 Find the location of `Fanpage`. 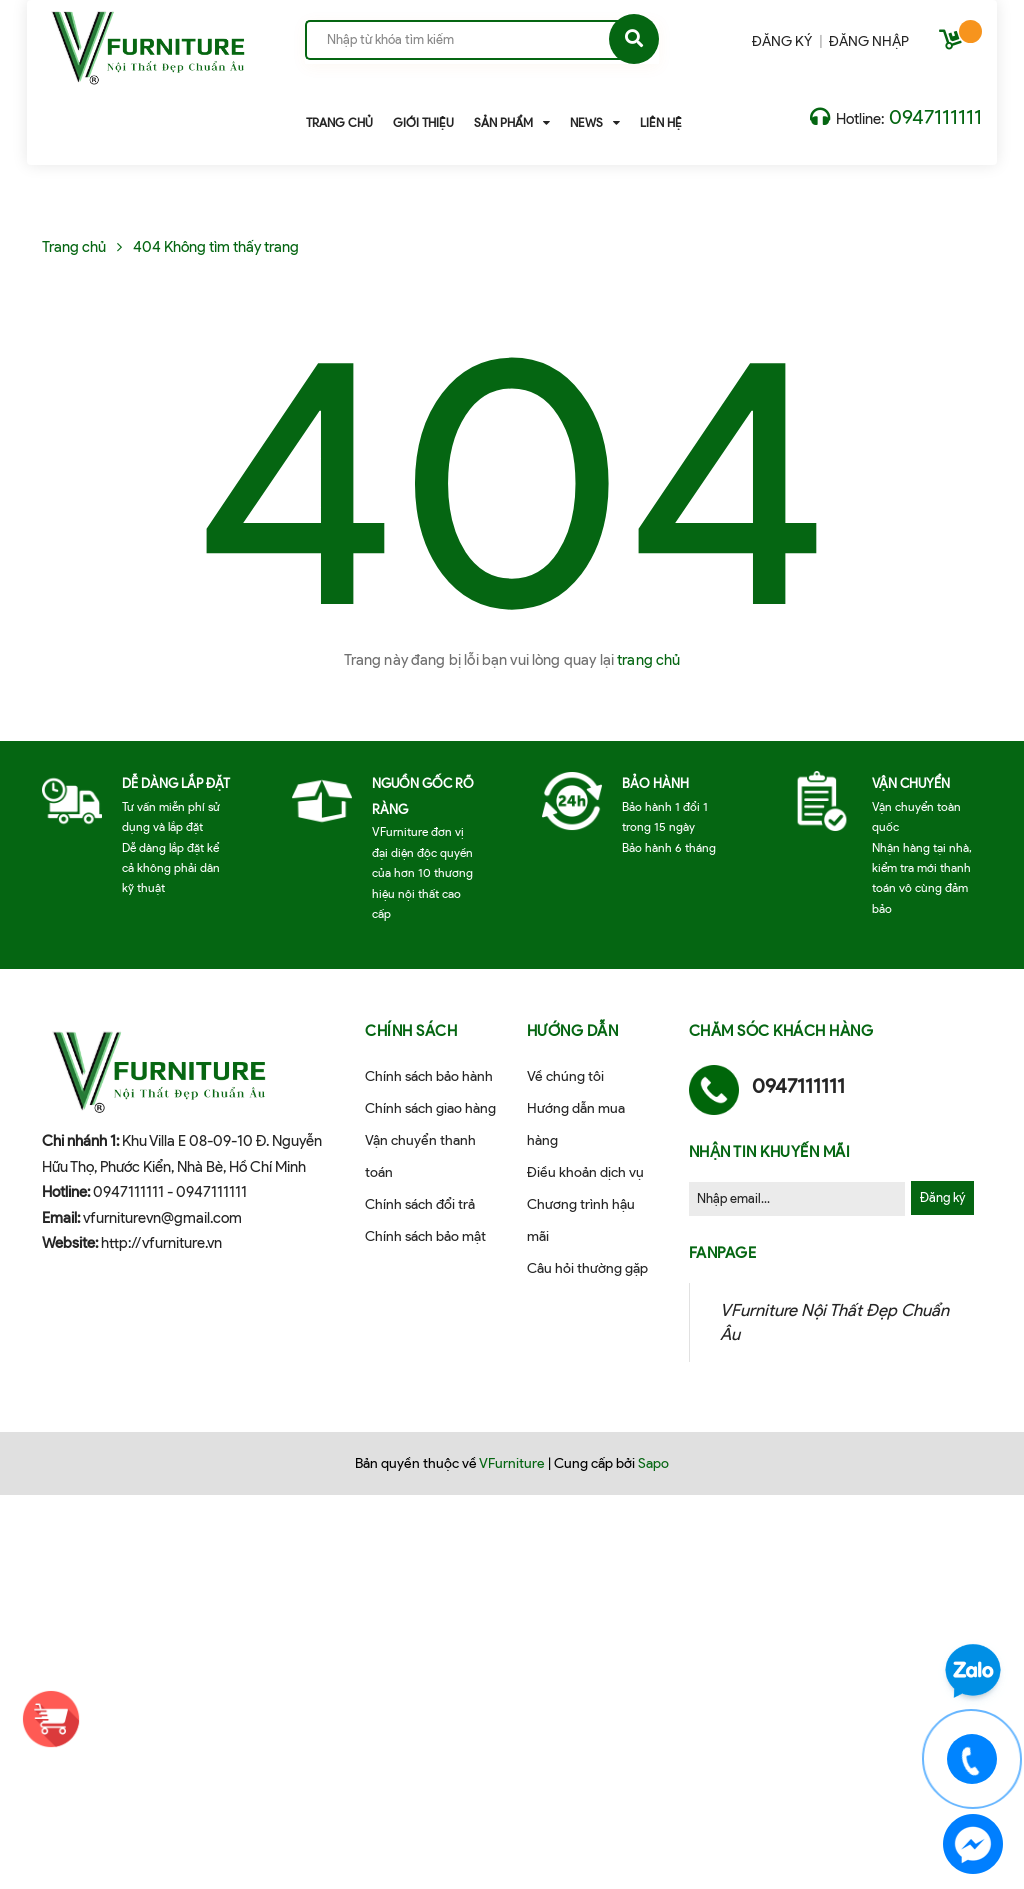

Fanpage is located at coordinates (723, 1253).